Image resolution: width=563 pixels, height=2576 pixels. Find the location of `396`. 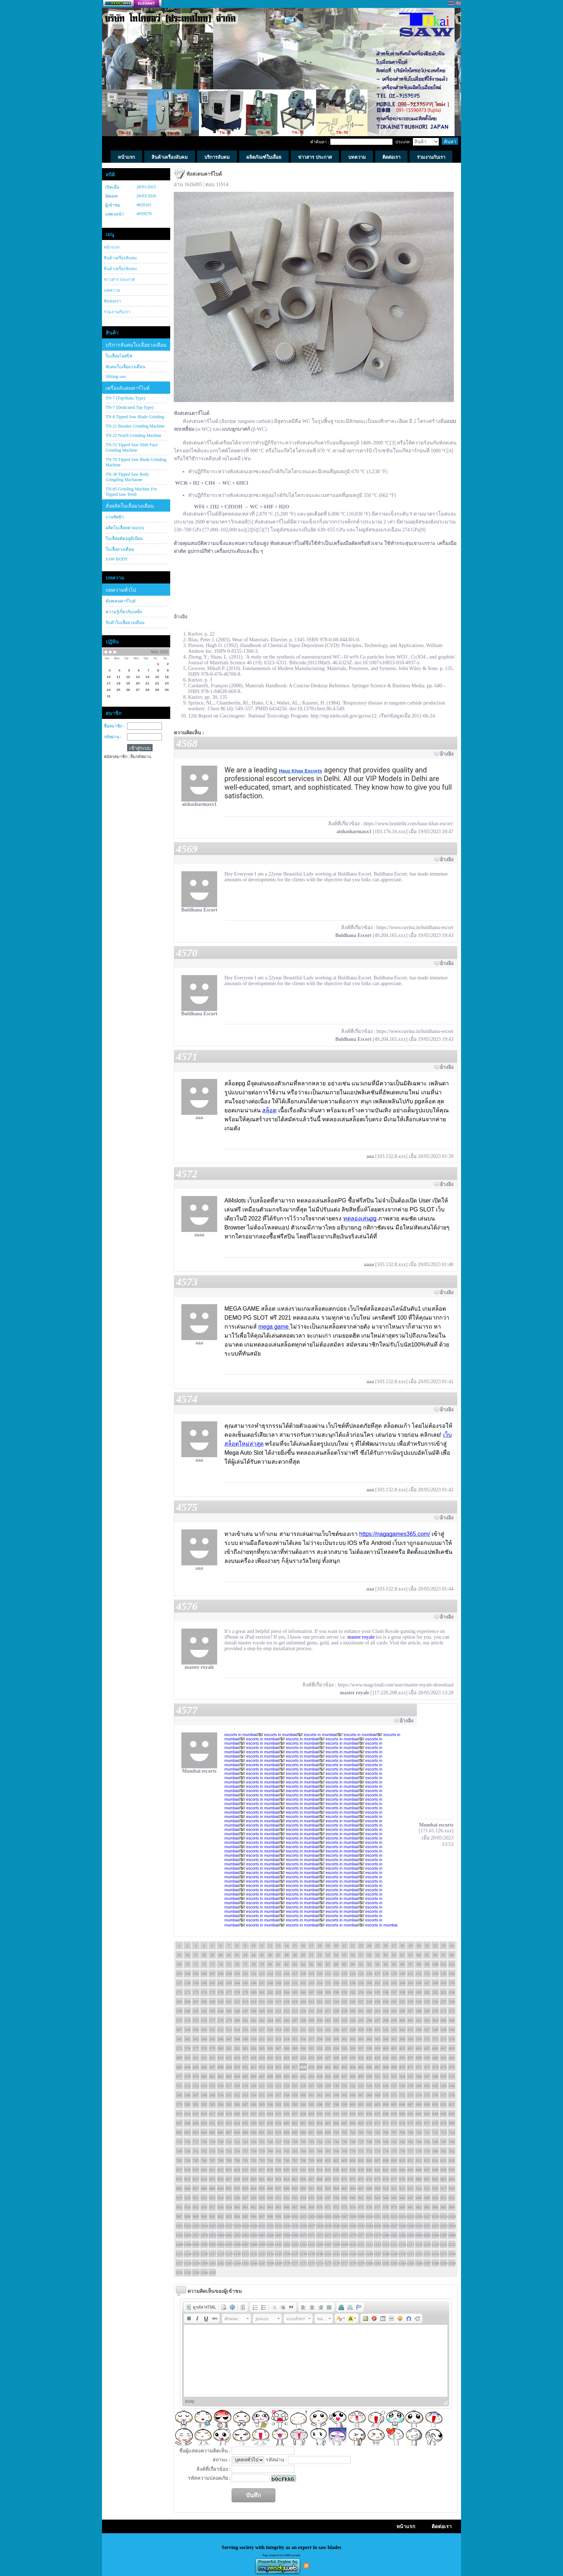

396 is located at coordinates (353, 2048).